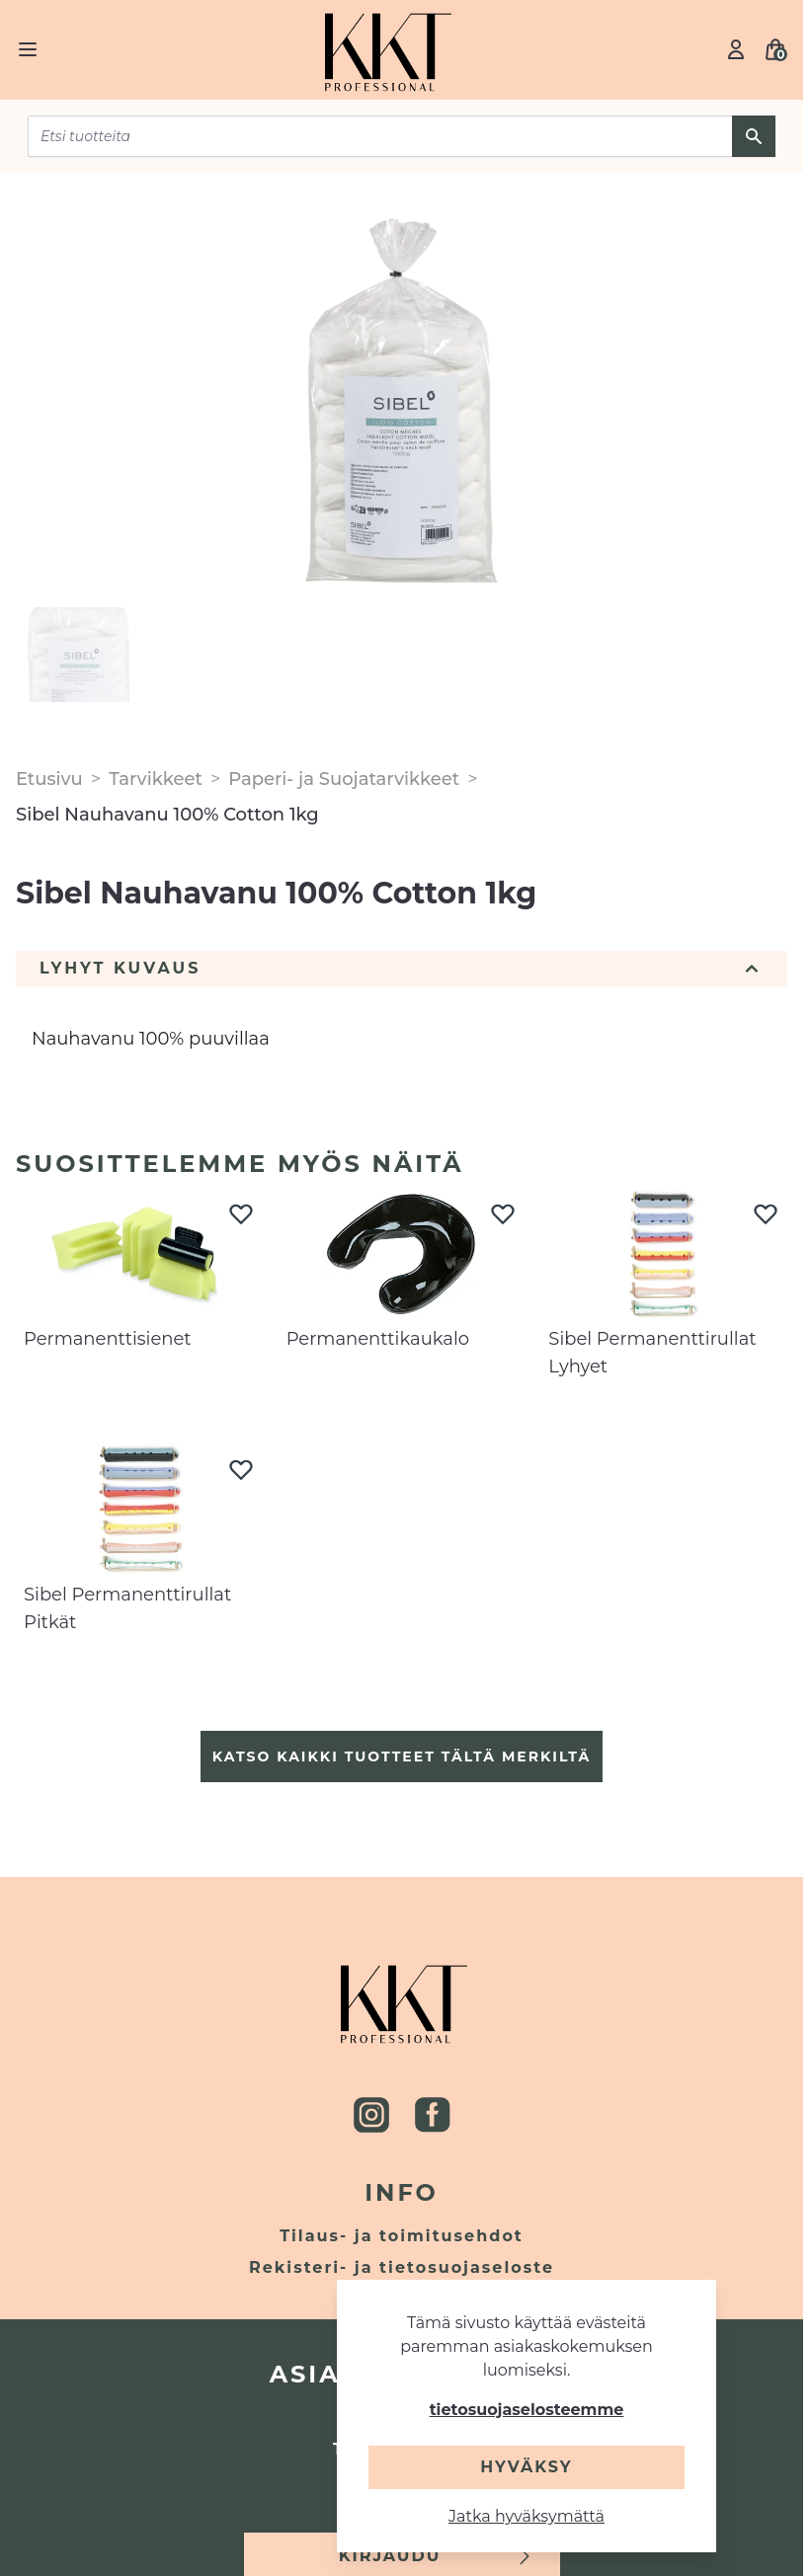 The image size is (811, 2576). What do you see at coordinates (402, 2192) in the screenshot?
I see `Info` at bounding box center [402, 2192].